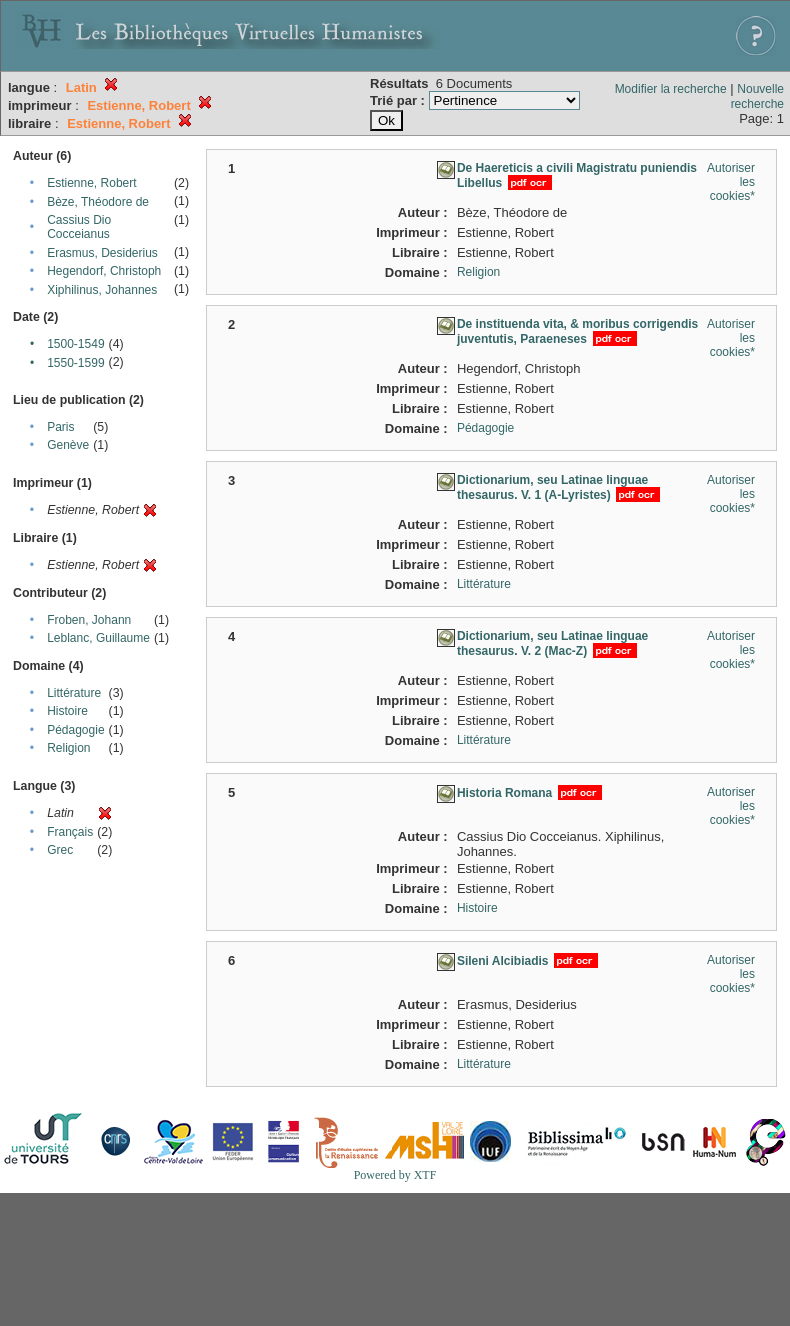 Image resolution: width=790 pixels, height=1326 pixels. Describe the element at coordinates (60, 850) in the screenshot. I see `Grec` at that location.